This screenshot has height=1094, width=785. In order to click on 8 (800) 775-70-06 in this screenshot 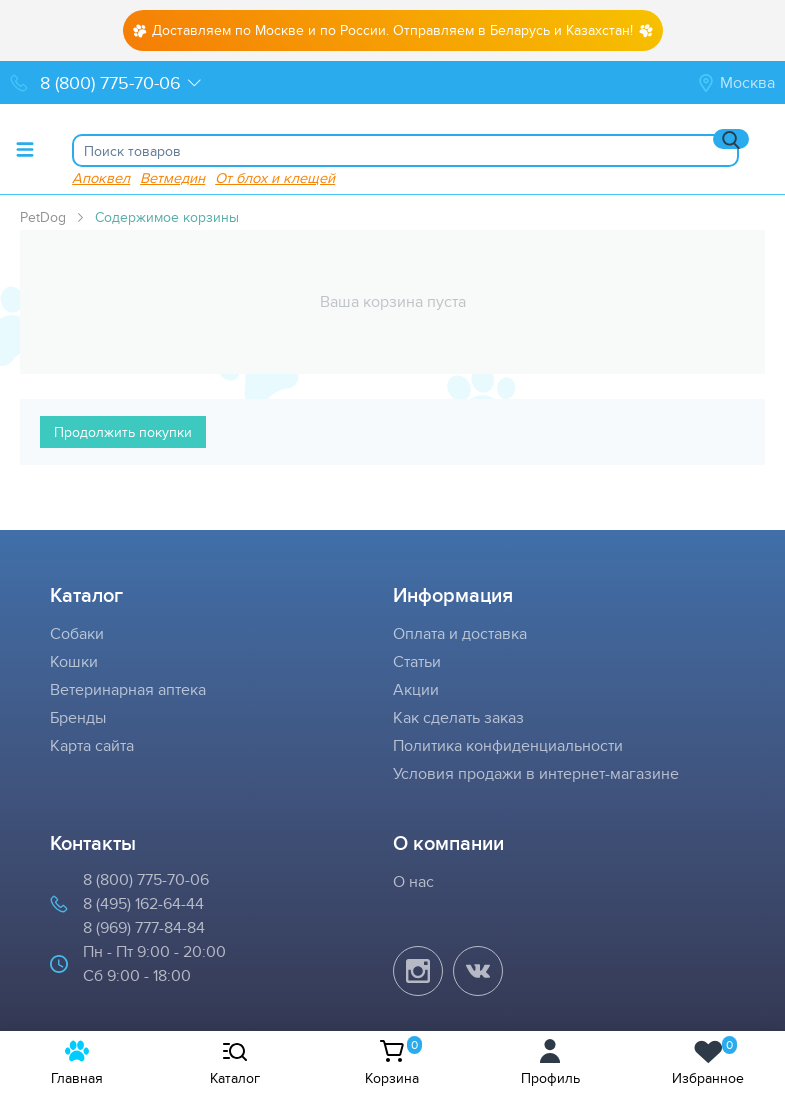, I will do `click(146, 879)`.